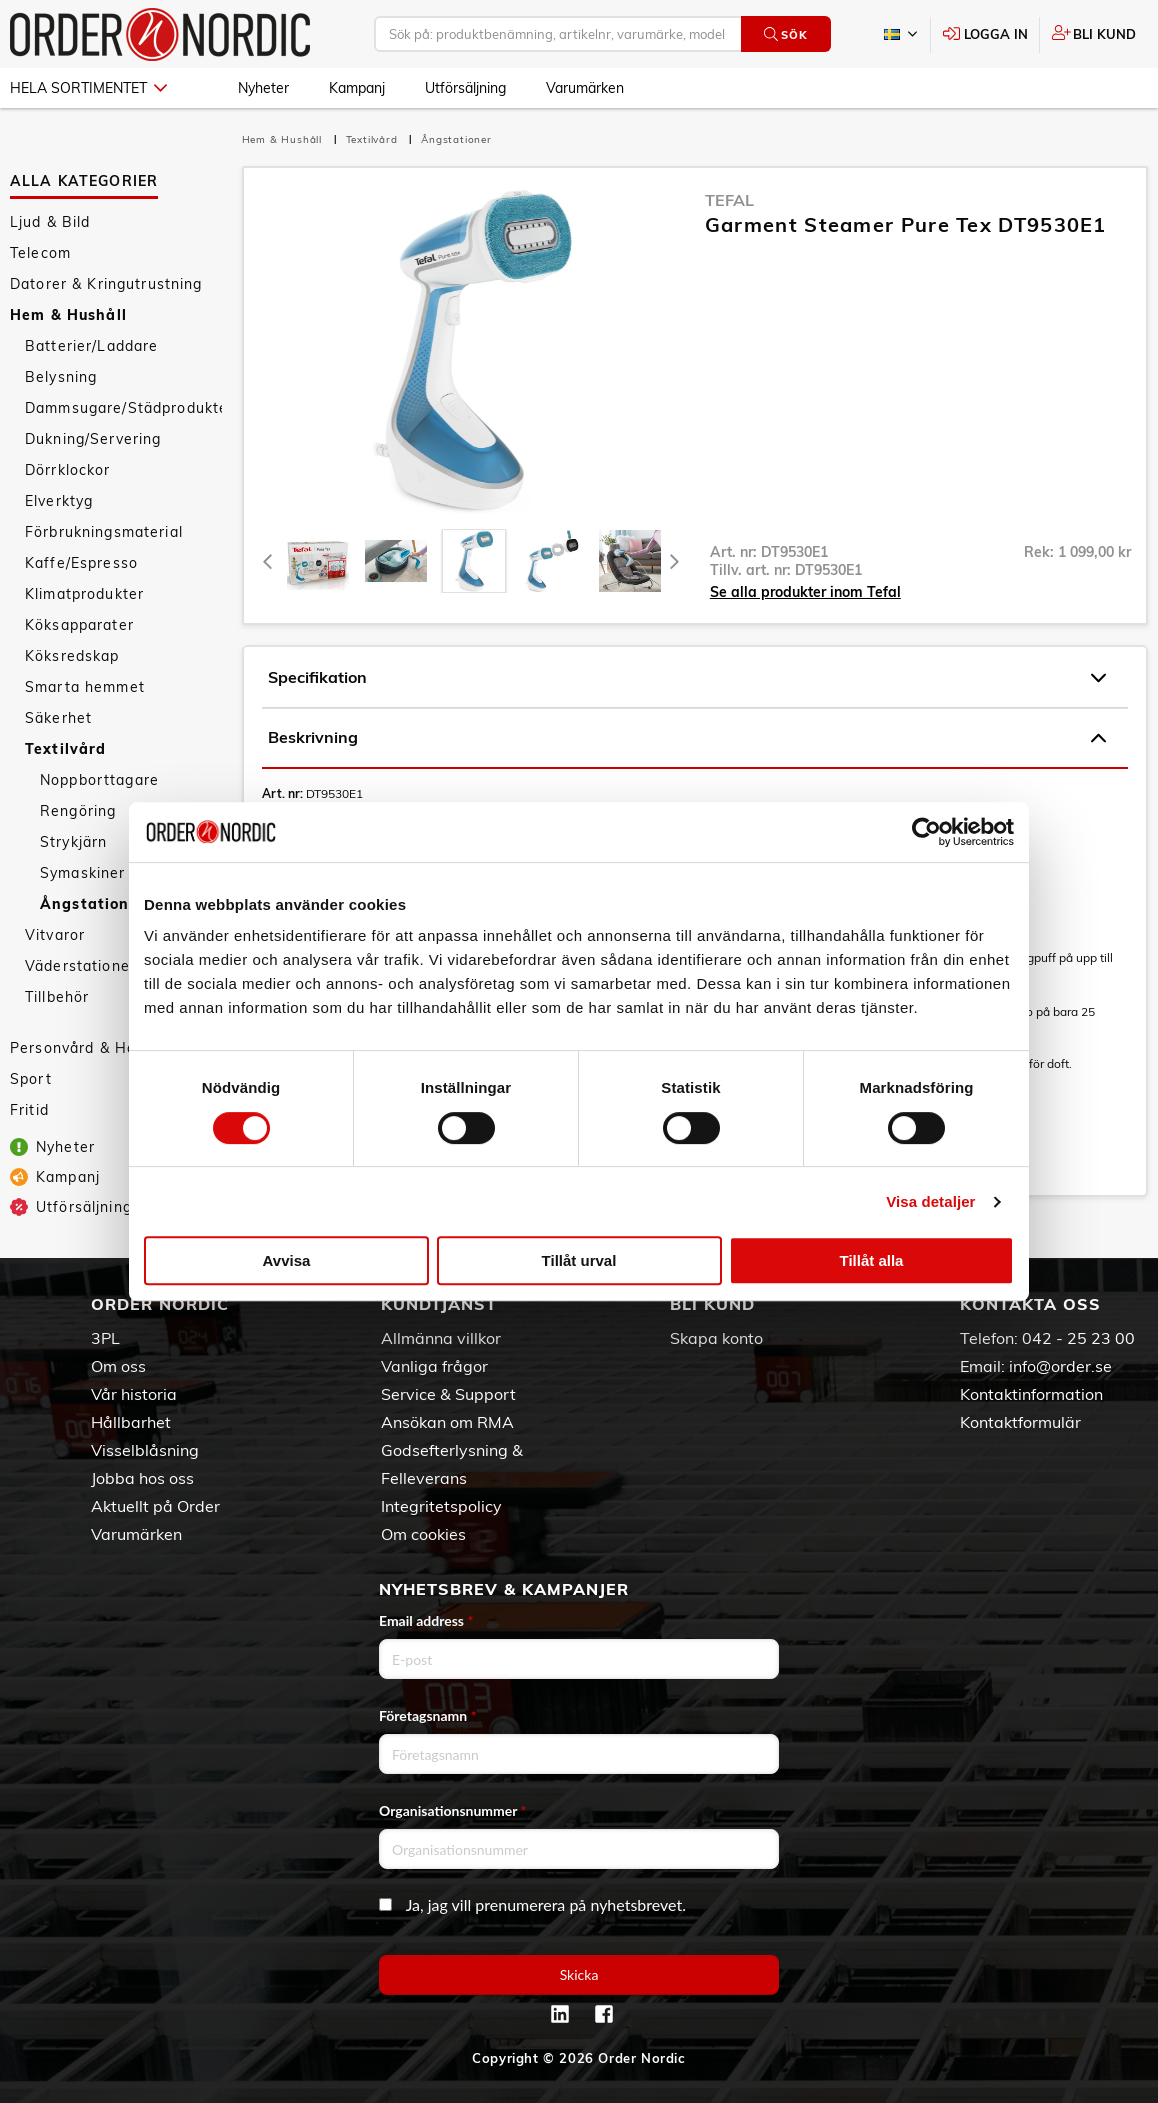 The height and width of the screenshot is (2103, 1158). Describe the element at coordinates (88, 88) in the screenshot. I see `Hela sortimentet` at that location.